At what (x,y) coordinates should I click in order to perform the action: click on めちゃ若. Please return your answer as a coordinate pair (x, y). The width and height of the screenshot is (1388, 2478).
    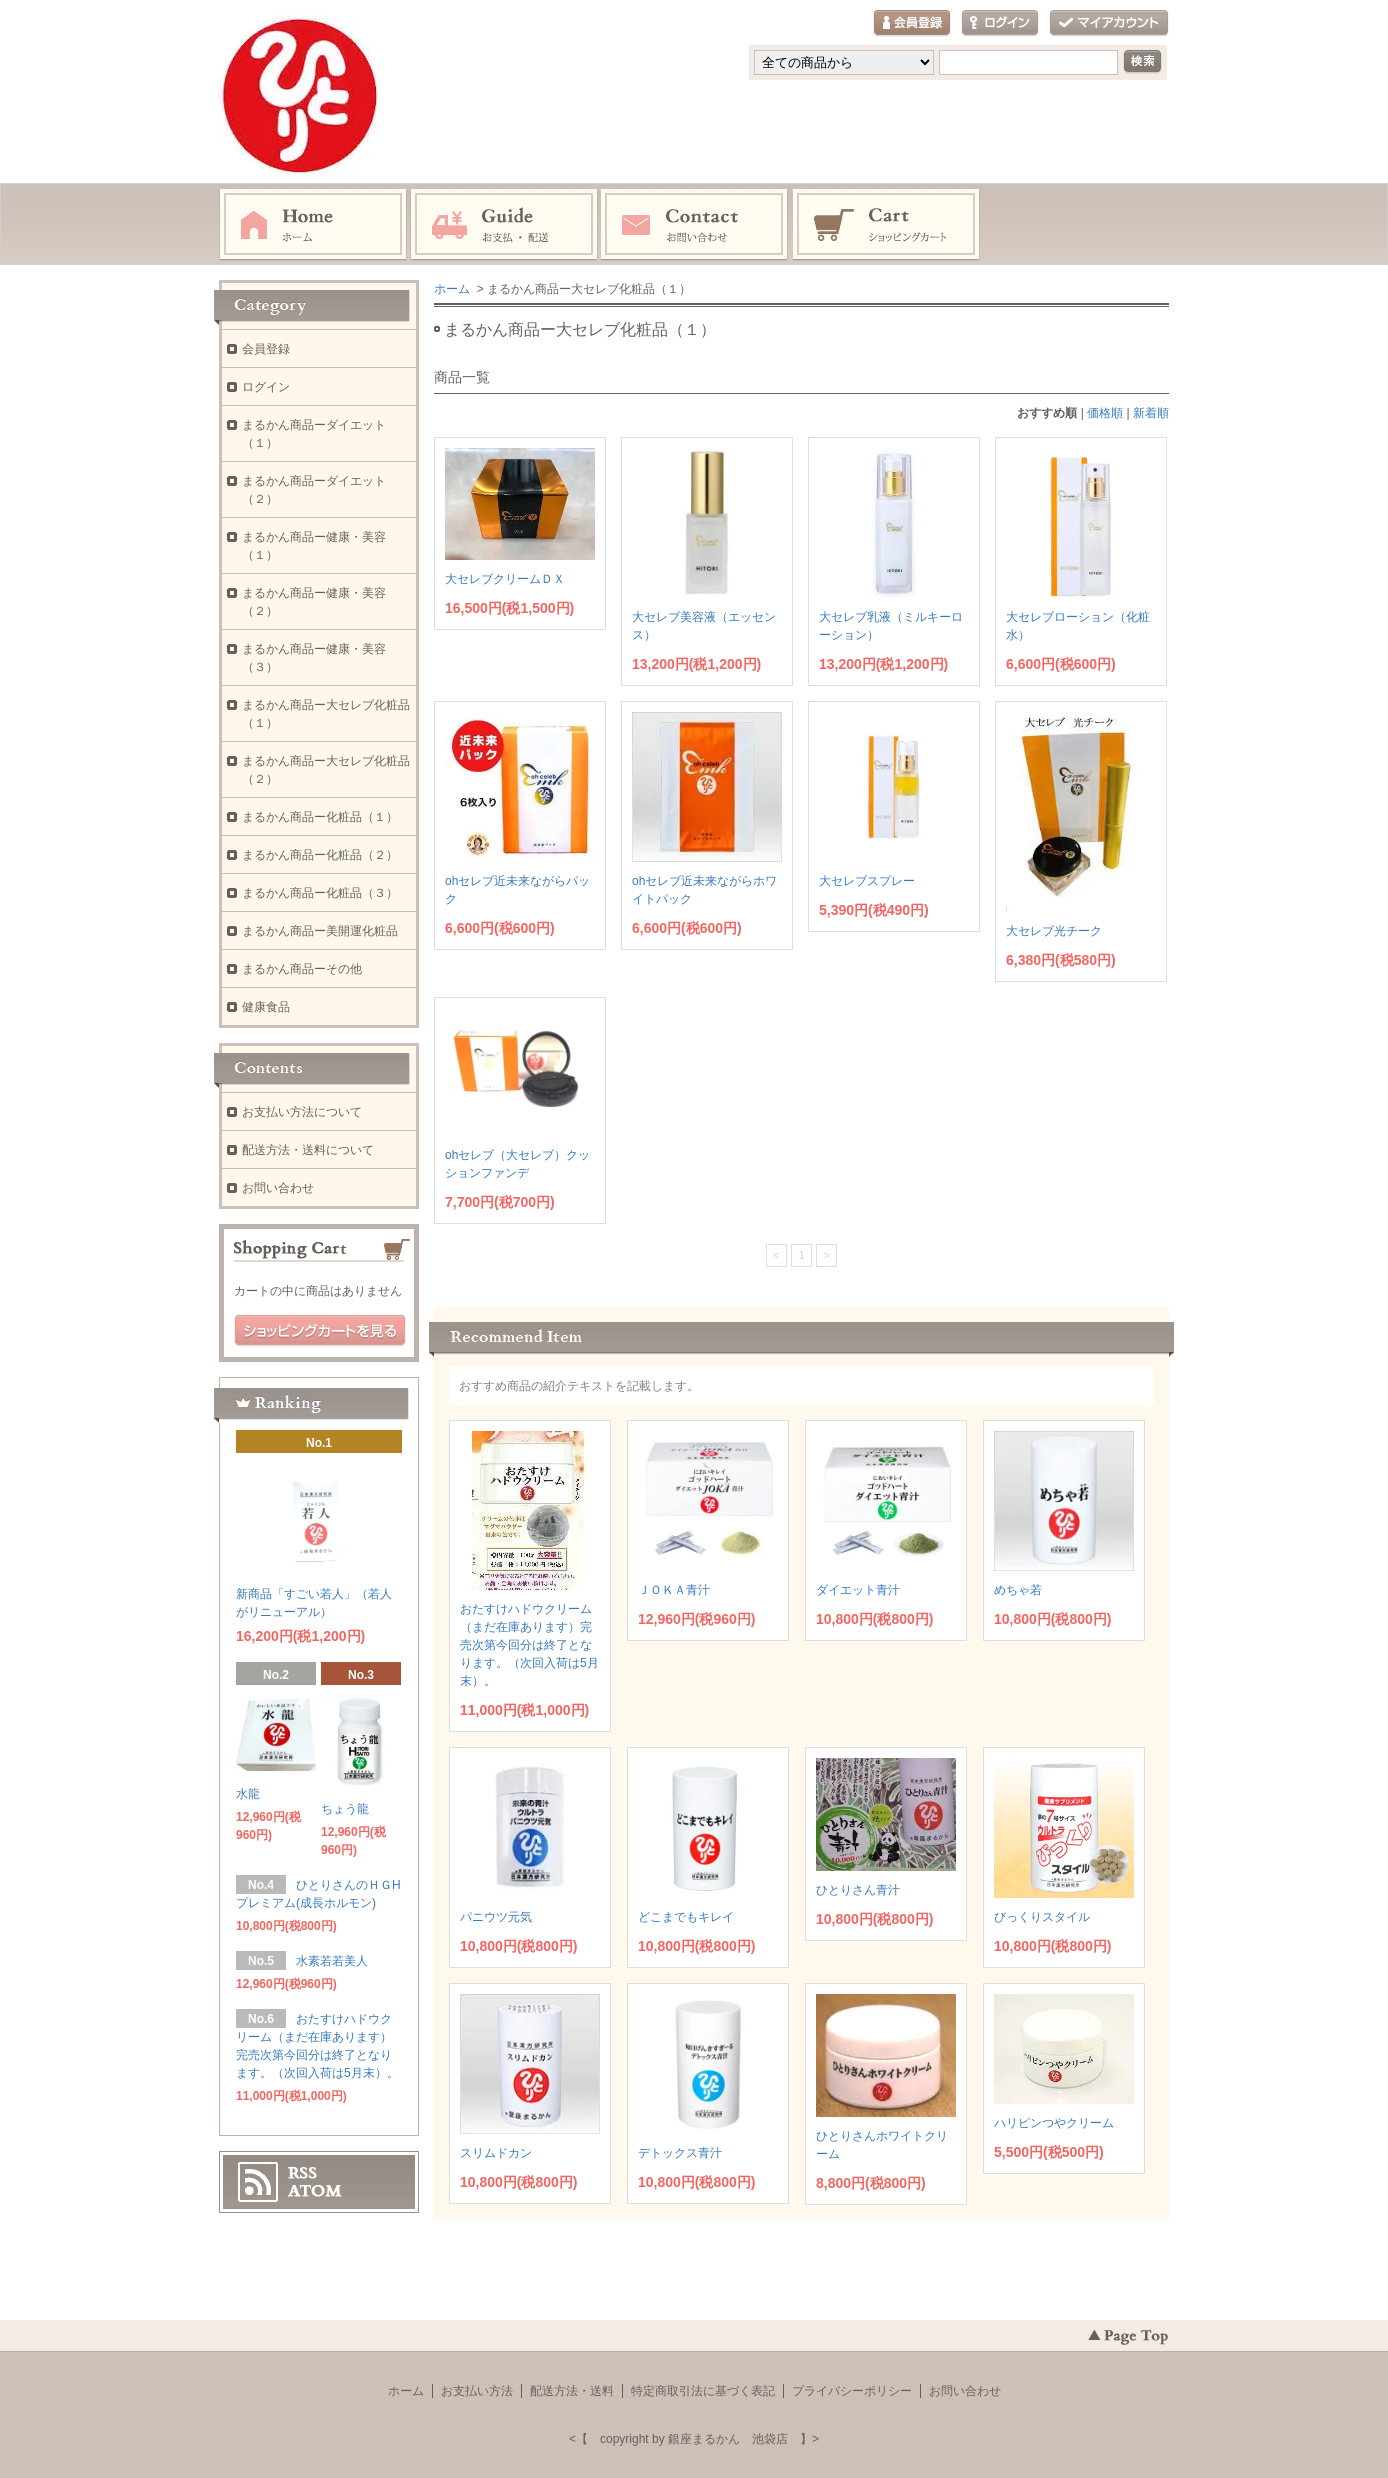
    Looking at the image, I should click on (1018, 1590).